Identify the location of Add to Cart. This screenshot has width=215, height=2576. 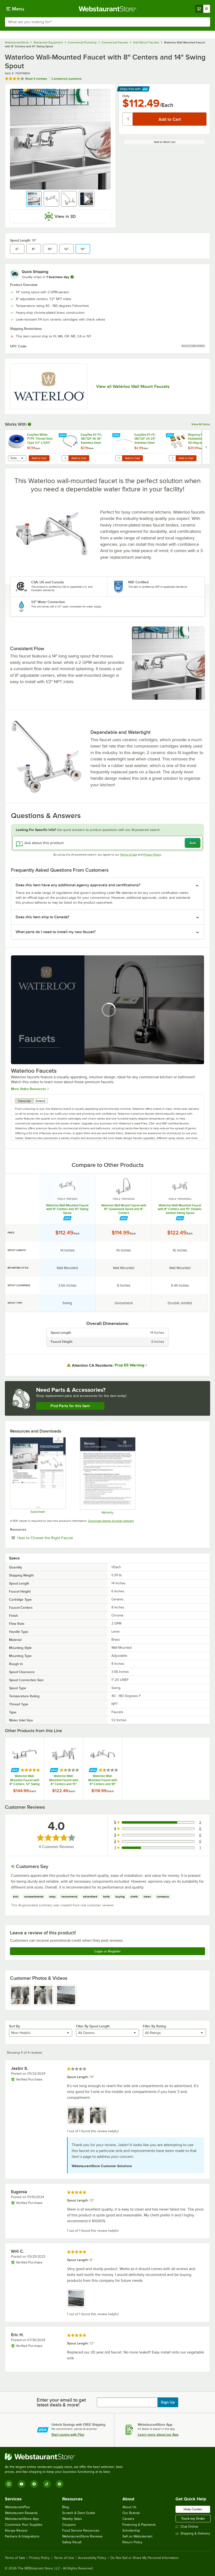
(39, 458).